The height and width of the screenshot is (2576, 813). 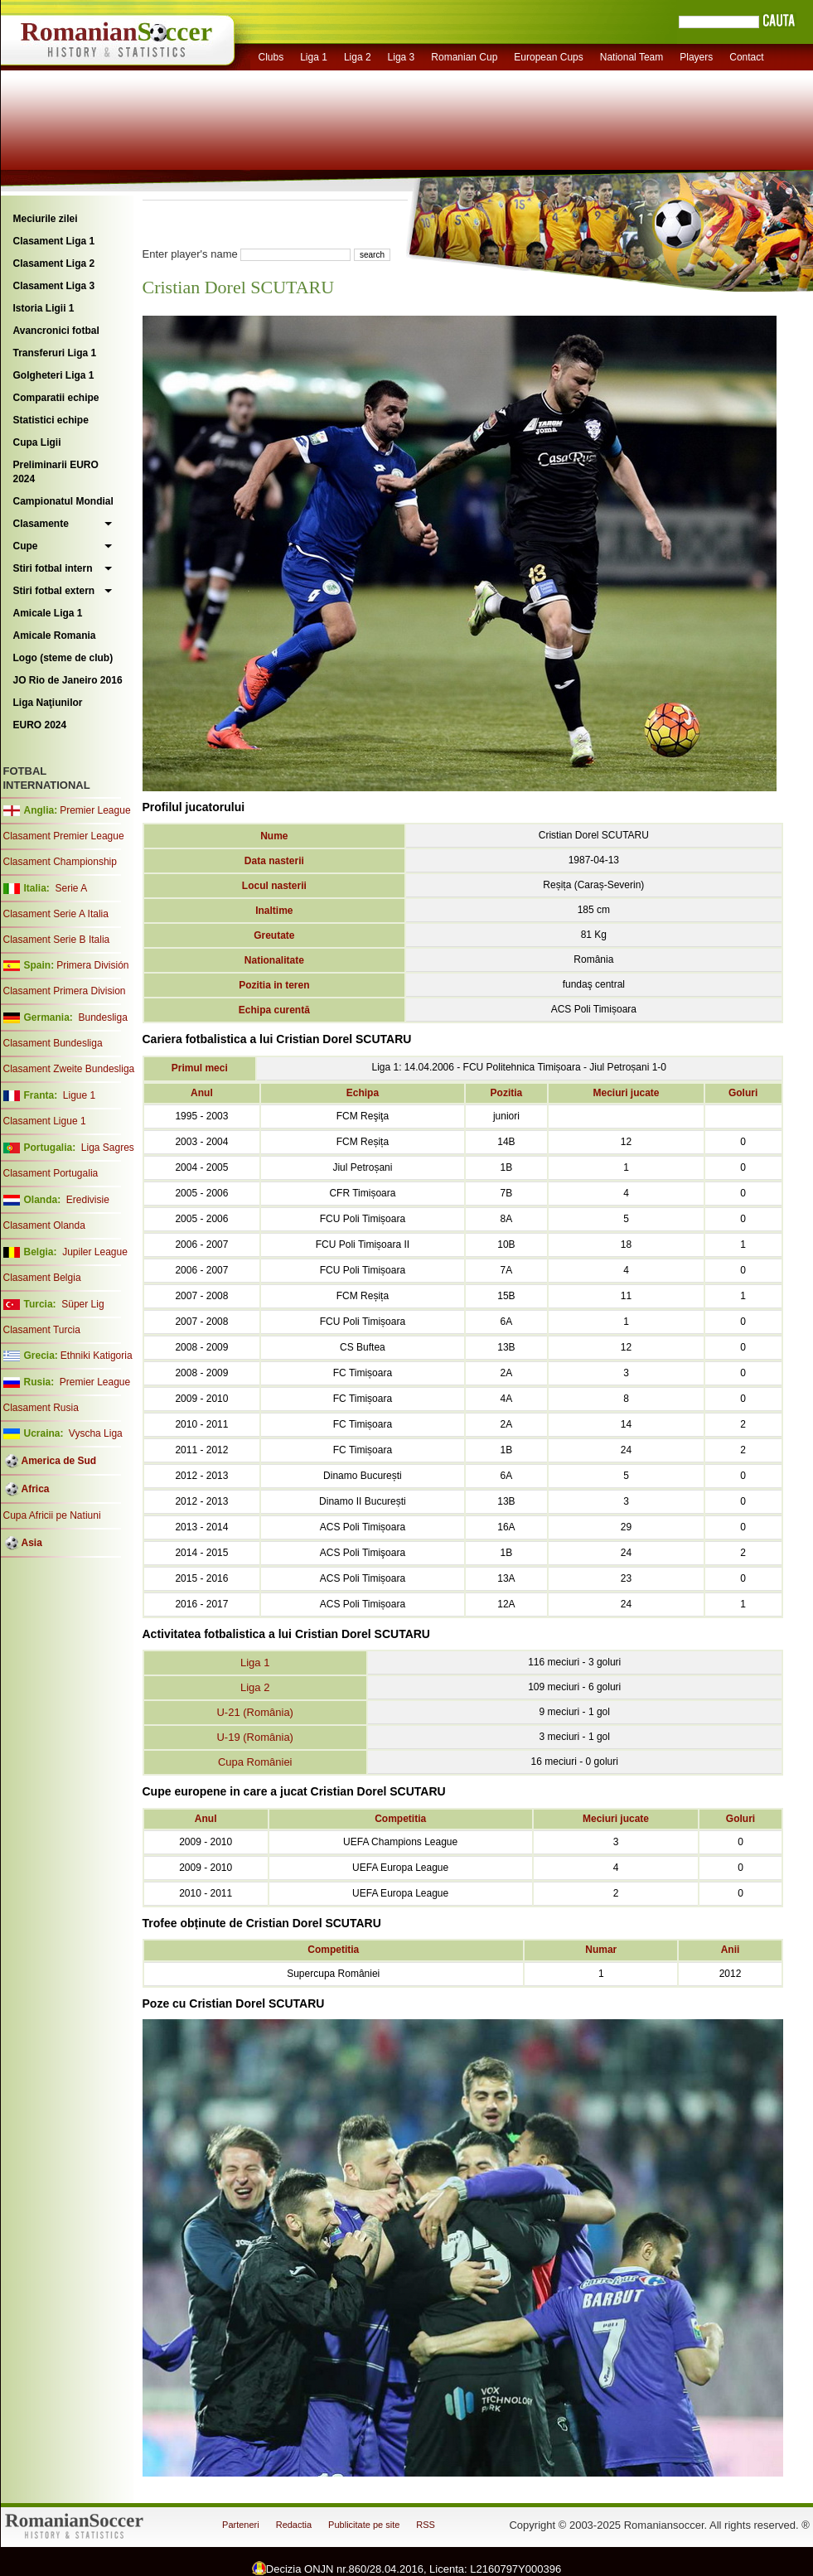 What do you see at coordinates (41, 523) in the screenshot?
I see `Clasamente` at bounding box center [41, 523].